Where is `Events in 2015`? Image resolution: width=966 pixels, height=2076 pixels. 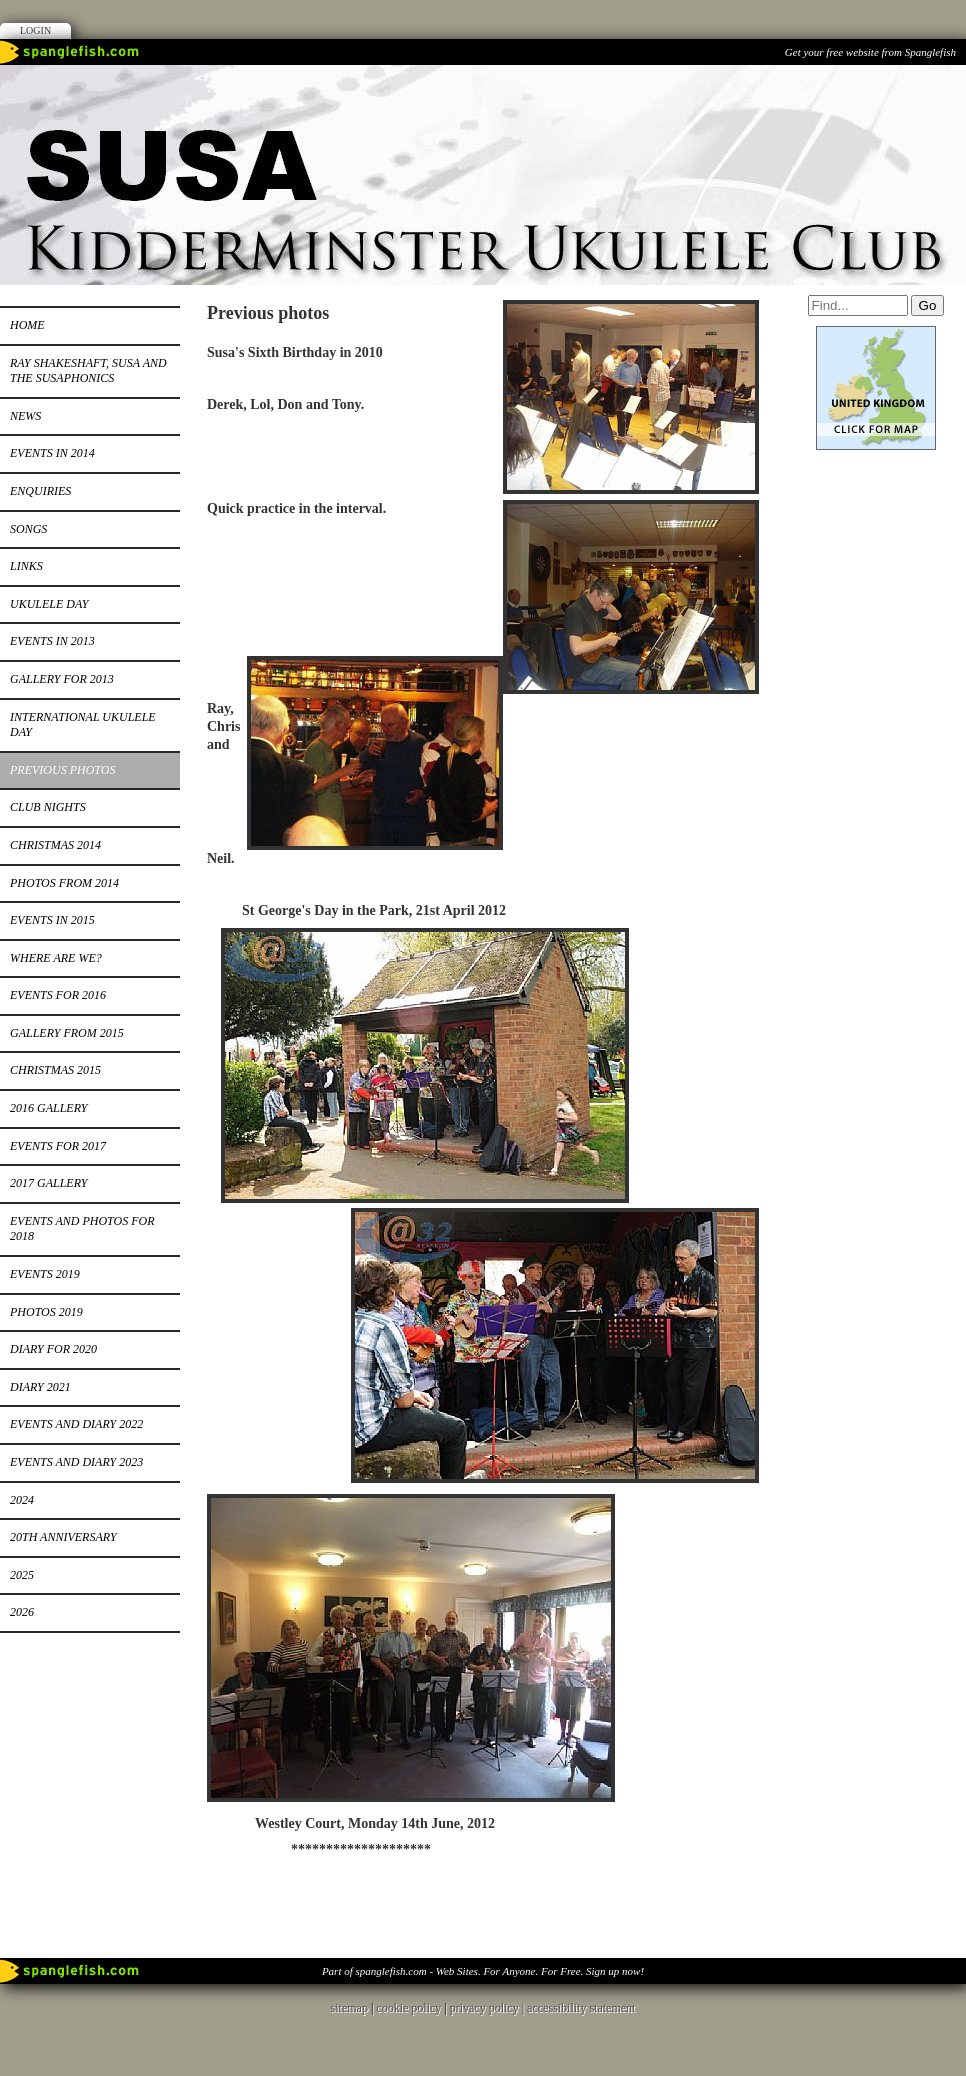 Events in 2015 is located at coordinates (52, 920).